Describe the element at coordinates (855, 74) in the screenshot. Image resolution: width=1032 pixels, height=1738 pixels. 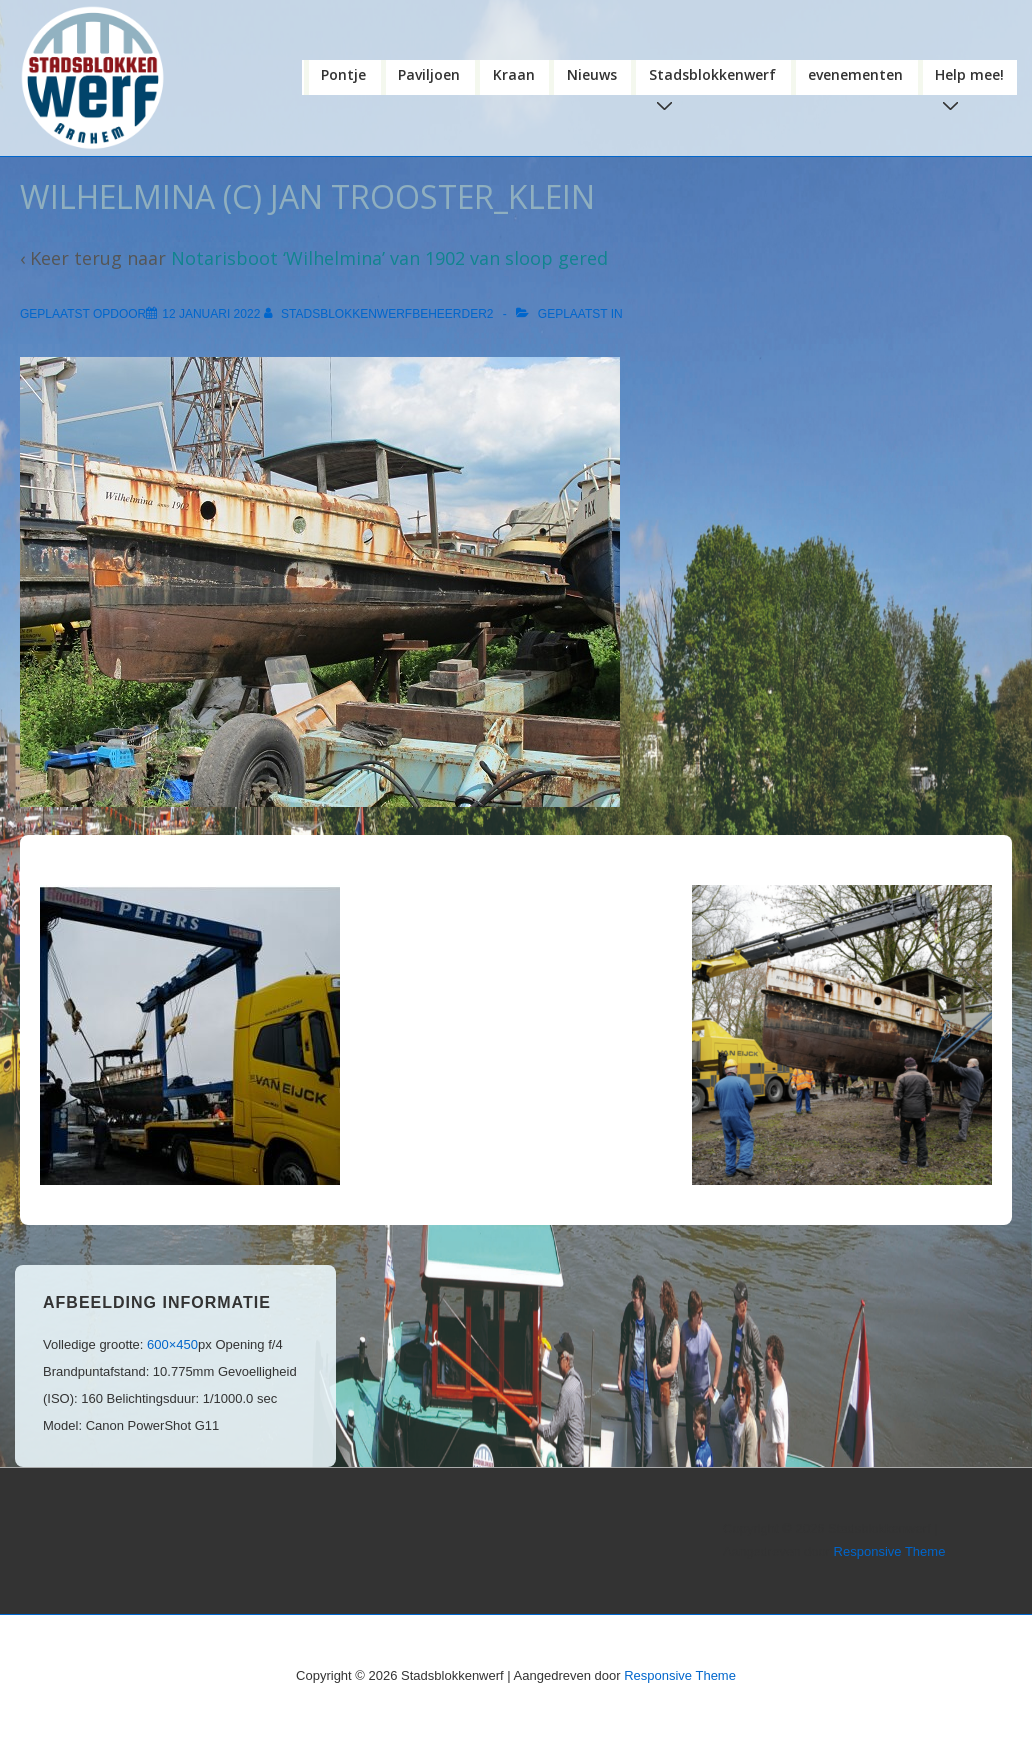
I see `evenementen` at that location.